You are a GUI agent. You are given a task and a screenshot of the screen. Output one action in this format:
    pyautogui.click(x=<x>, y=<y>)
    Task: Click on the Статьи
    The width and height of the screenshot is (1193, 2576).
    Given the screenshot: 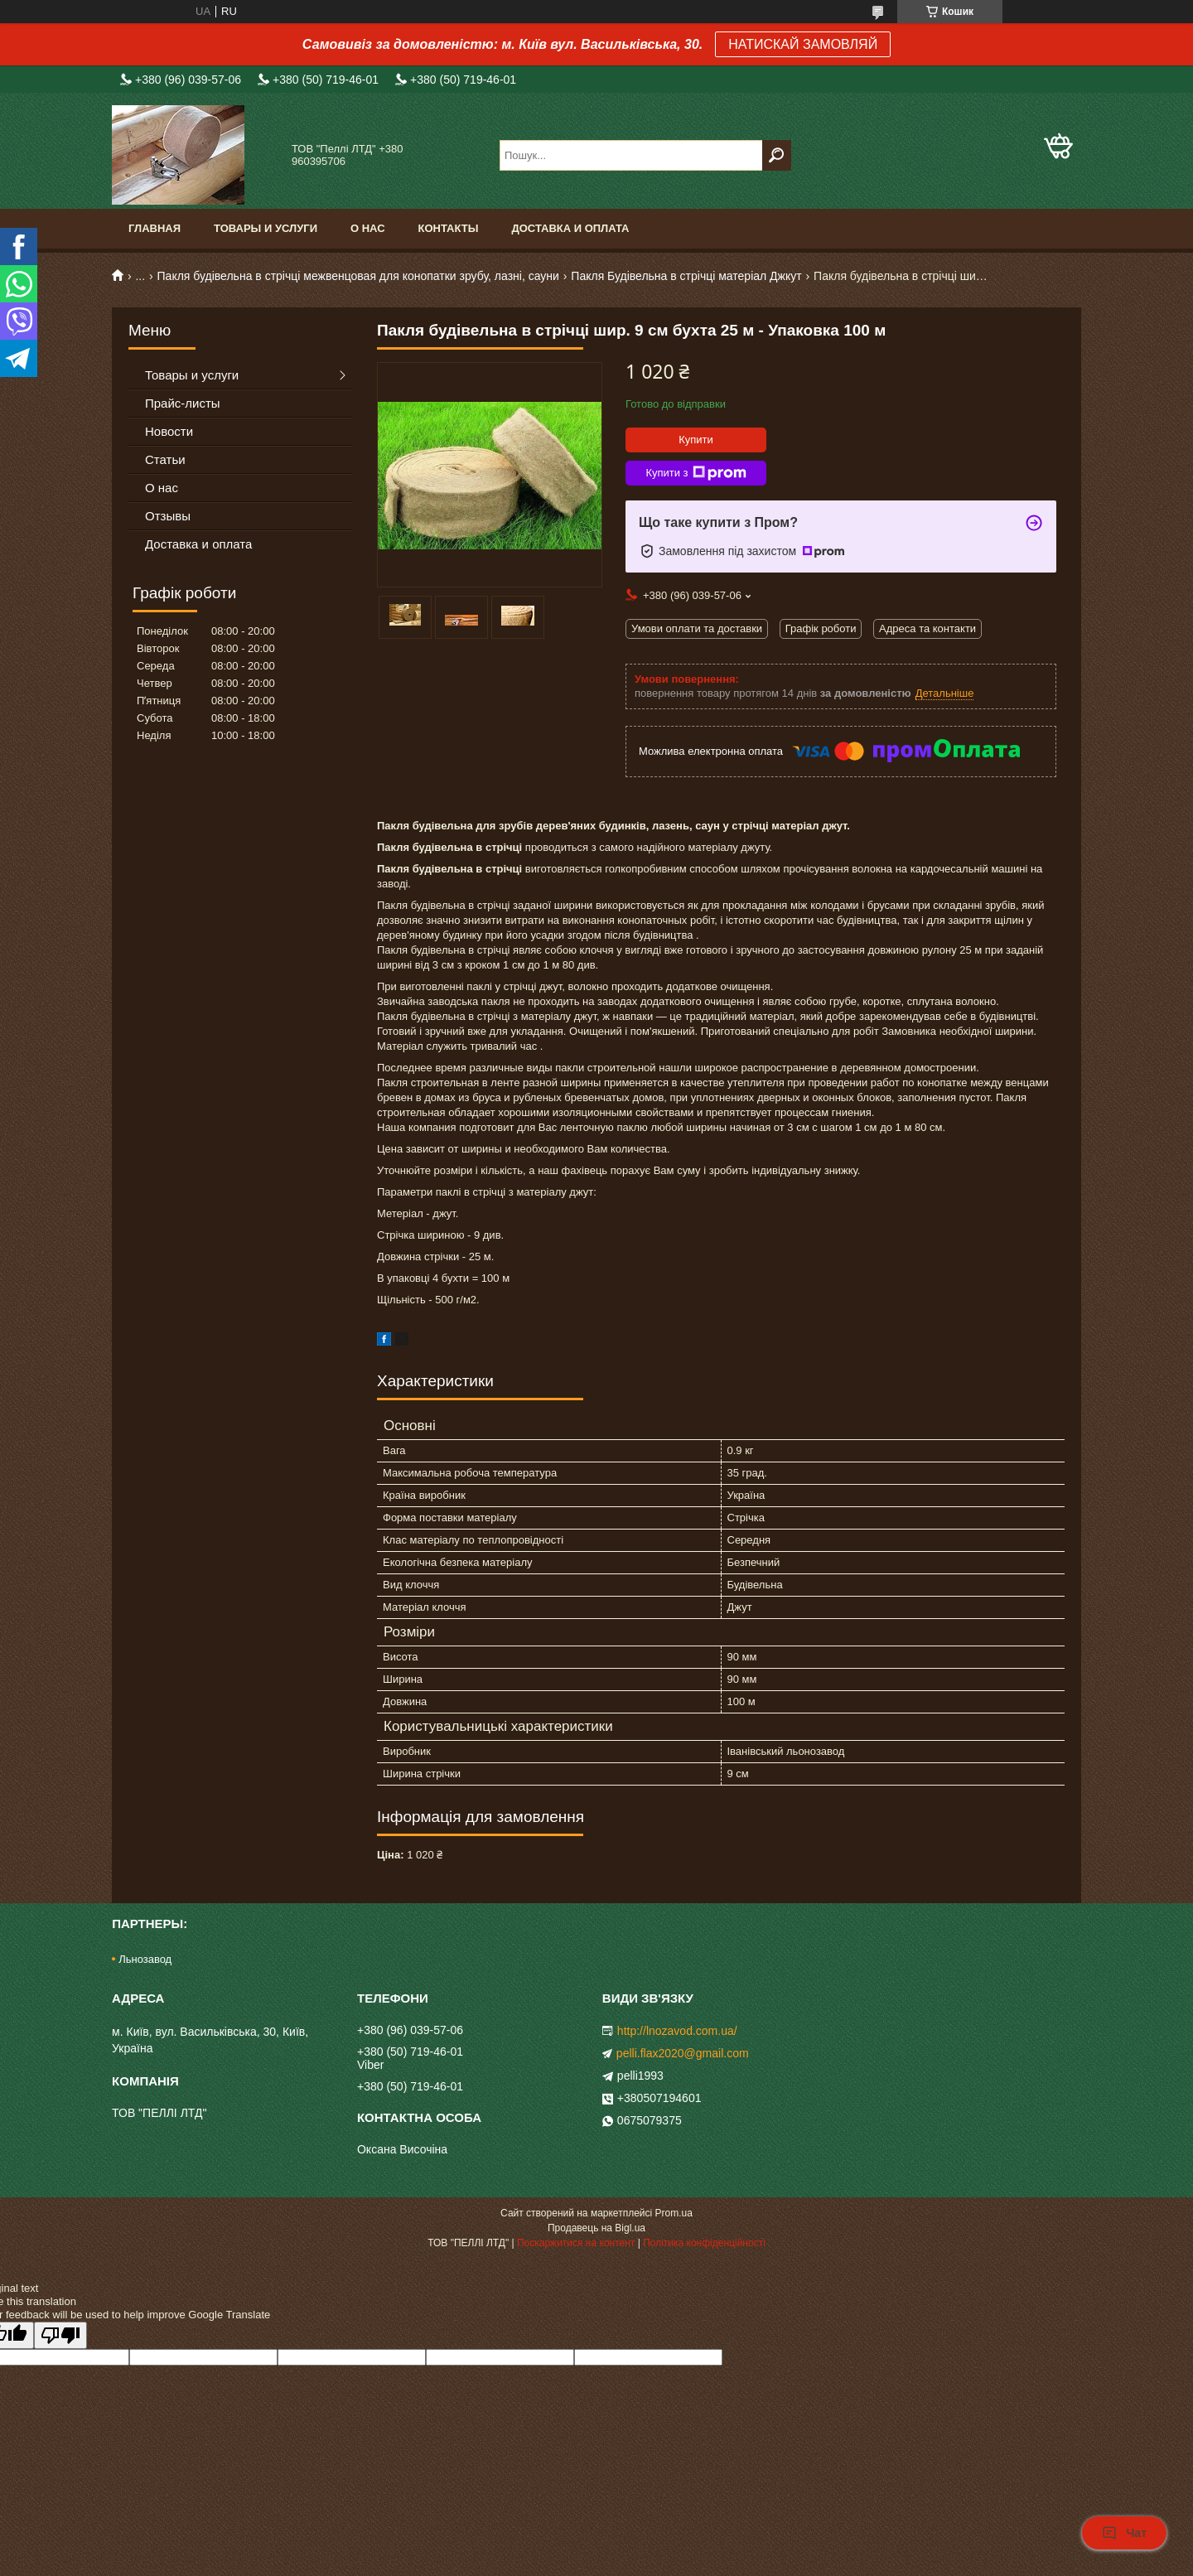 What is the action you would take?
    pyautogui.click(x=165, y=459)
    